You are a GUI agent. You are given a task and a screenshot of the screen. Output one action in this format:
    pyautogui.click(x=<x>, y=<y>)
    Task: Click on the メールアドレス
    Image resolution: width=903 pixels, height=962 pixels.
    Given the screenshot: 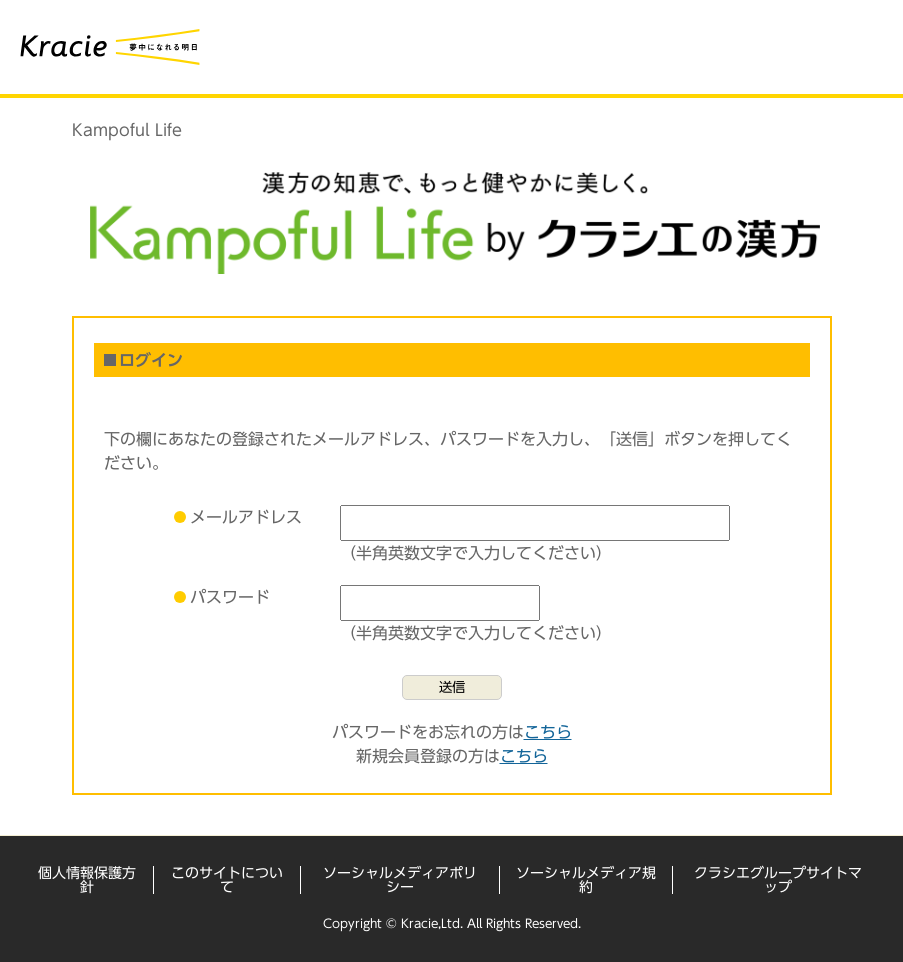 What is the action you would take?
    pyautogui.click(x=246, y=517)
    